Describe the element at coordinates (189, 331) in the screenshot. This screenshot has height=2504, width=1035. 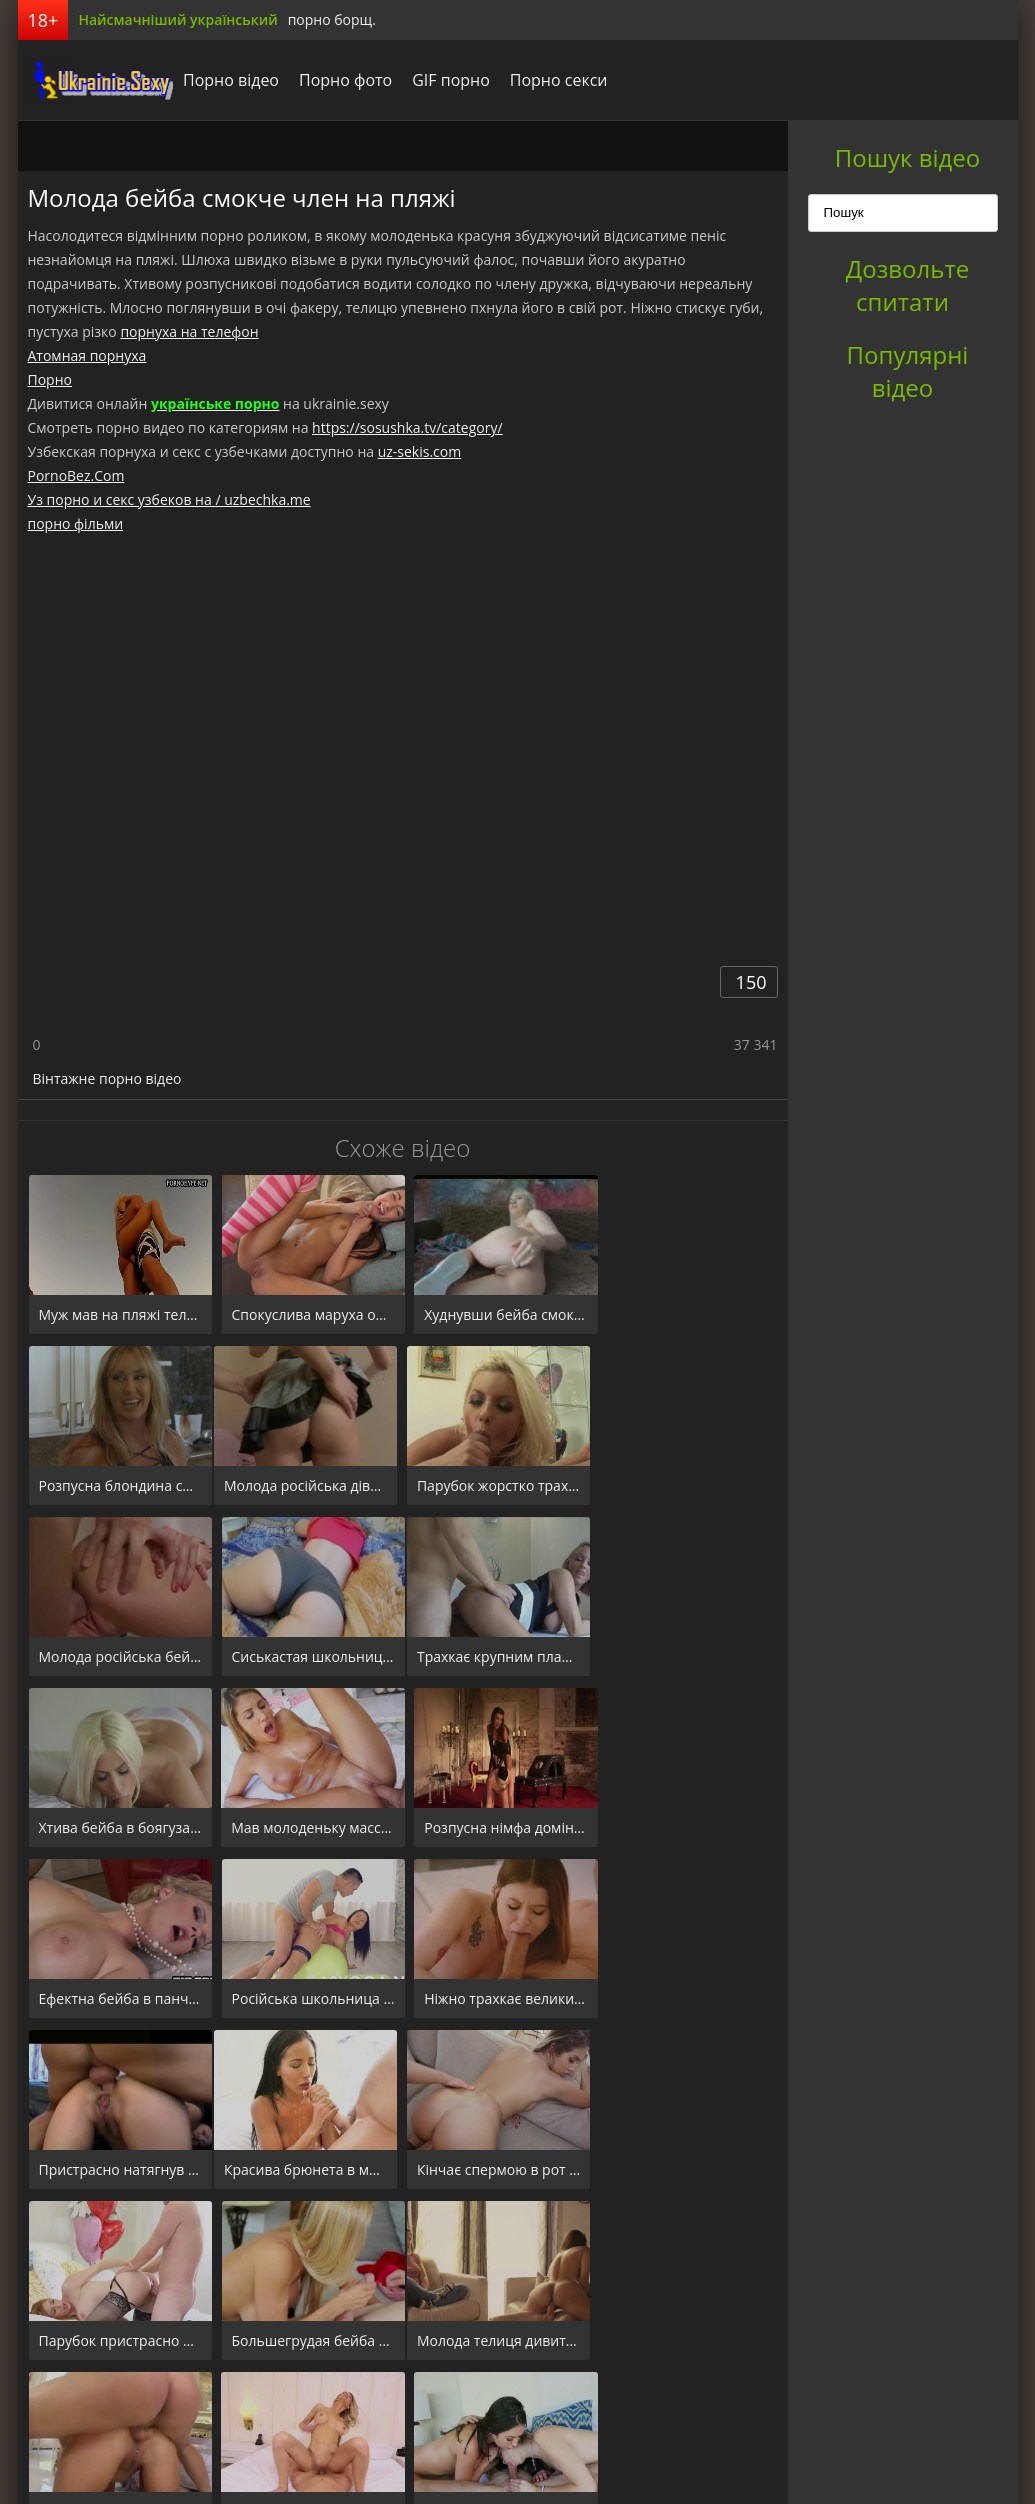
I see `порнуха на телефон` at that location.